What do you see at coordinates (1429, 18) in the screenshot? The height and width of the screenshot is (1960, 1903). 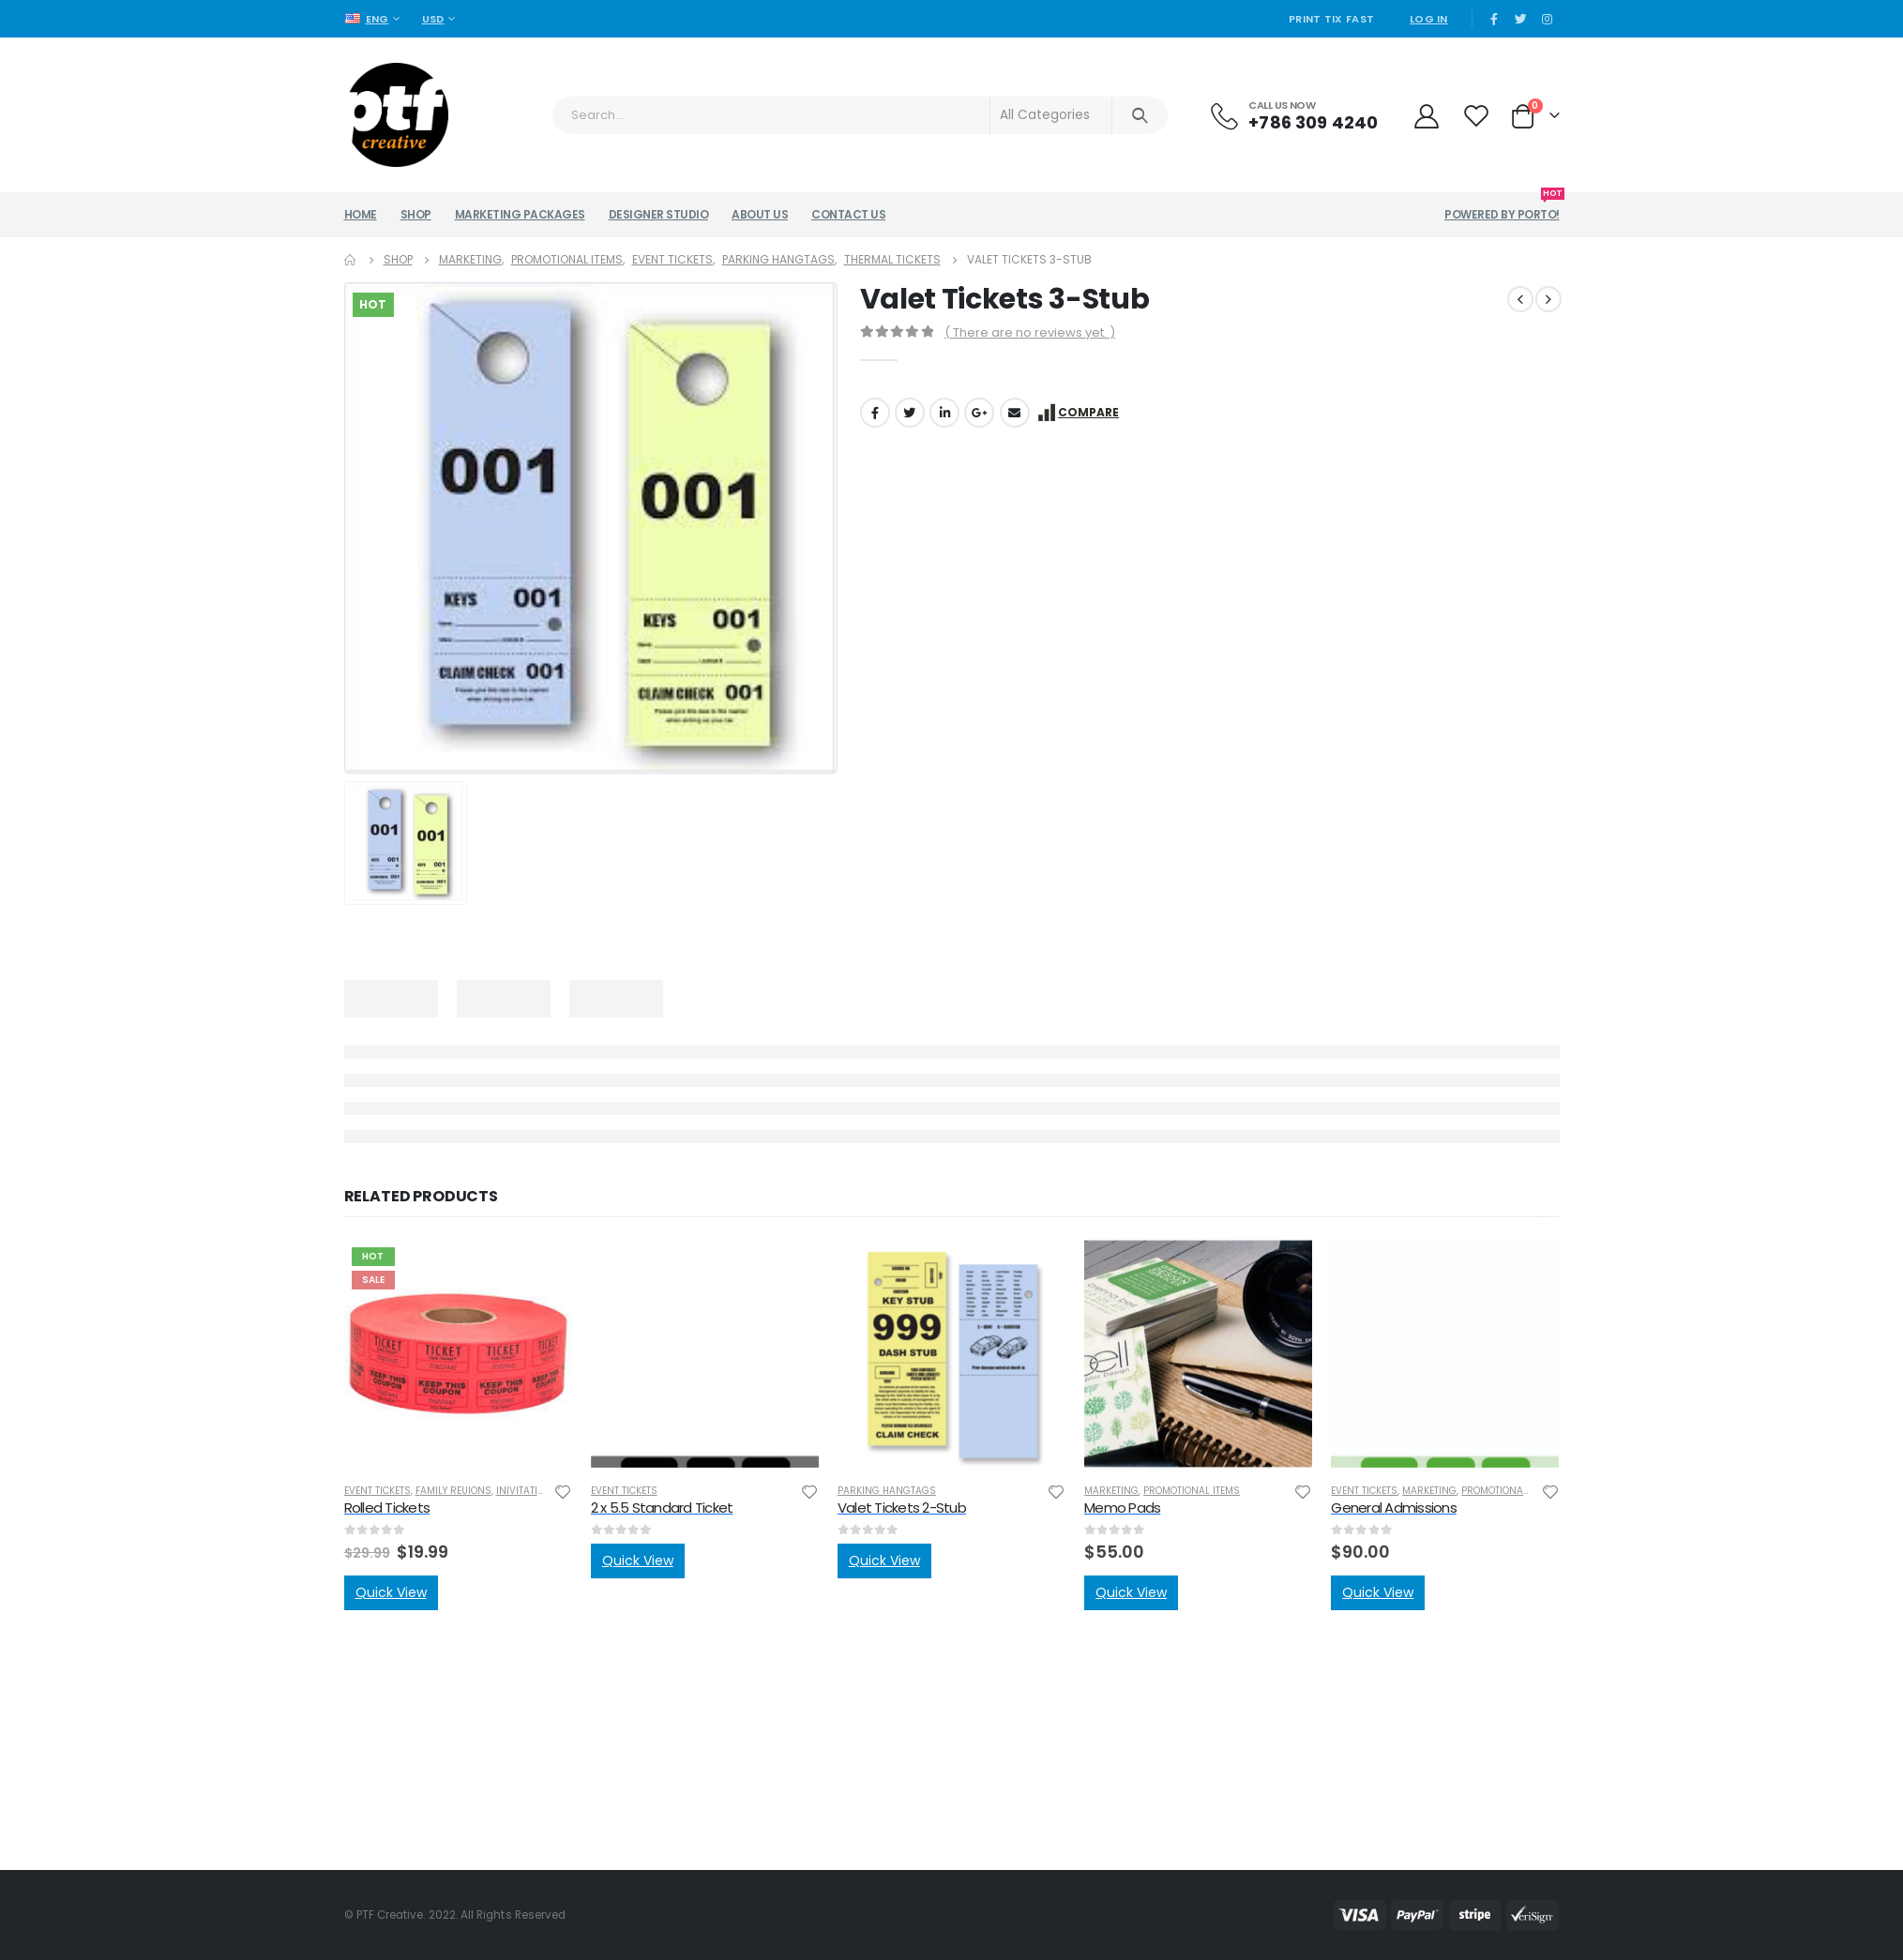 I see `Log In` at bounding box center [1429, 18].